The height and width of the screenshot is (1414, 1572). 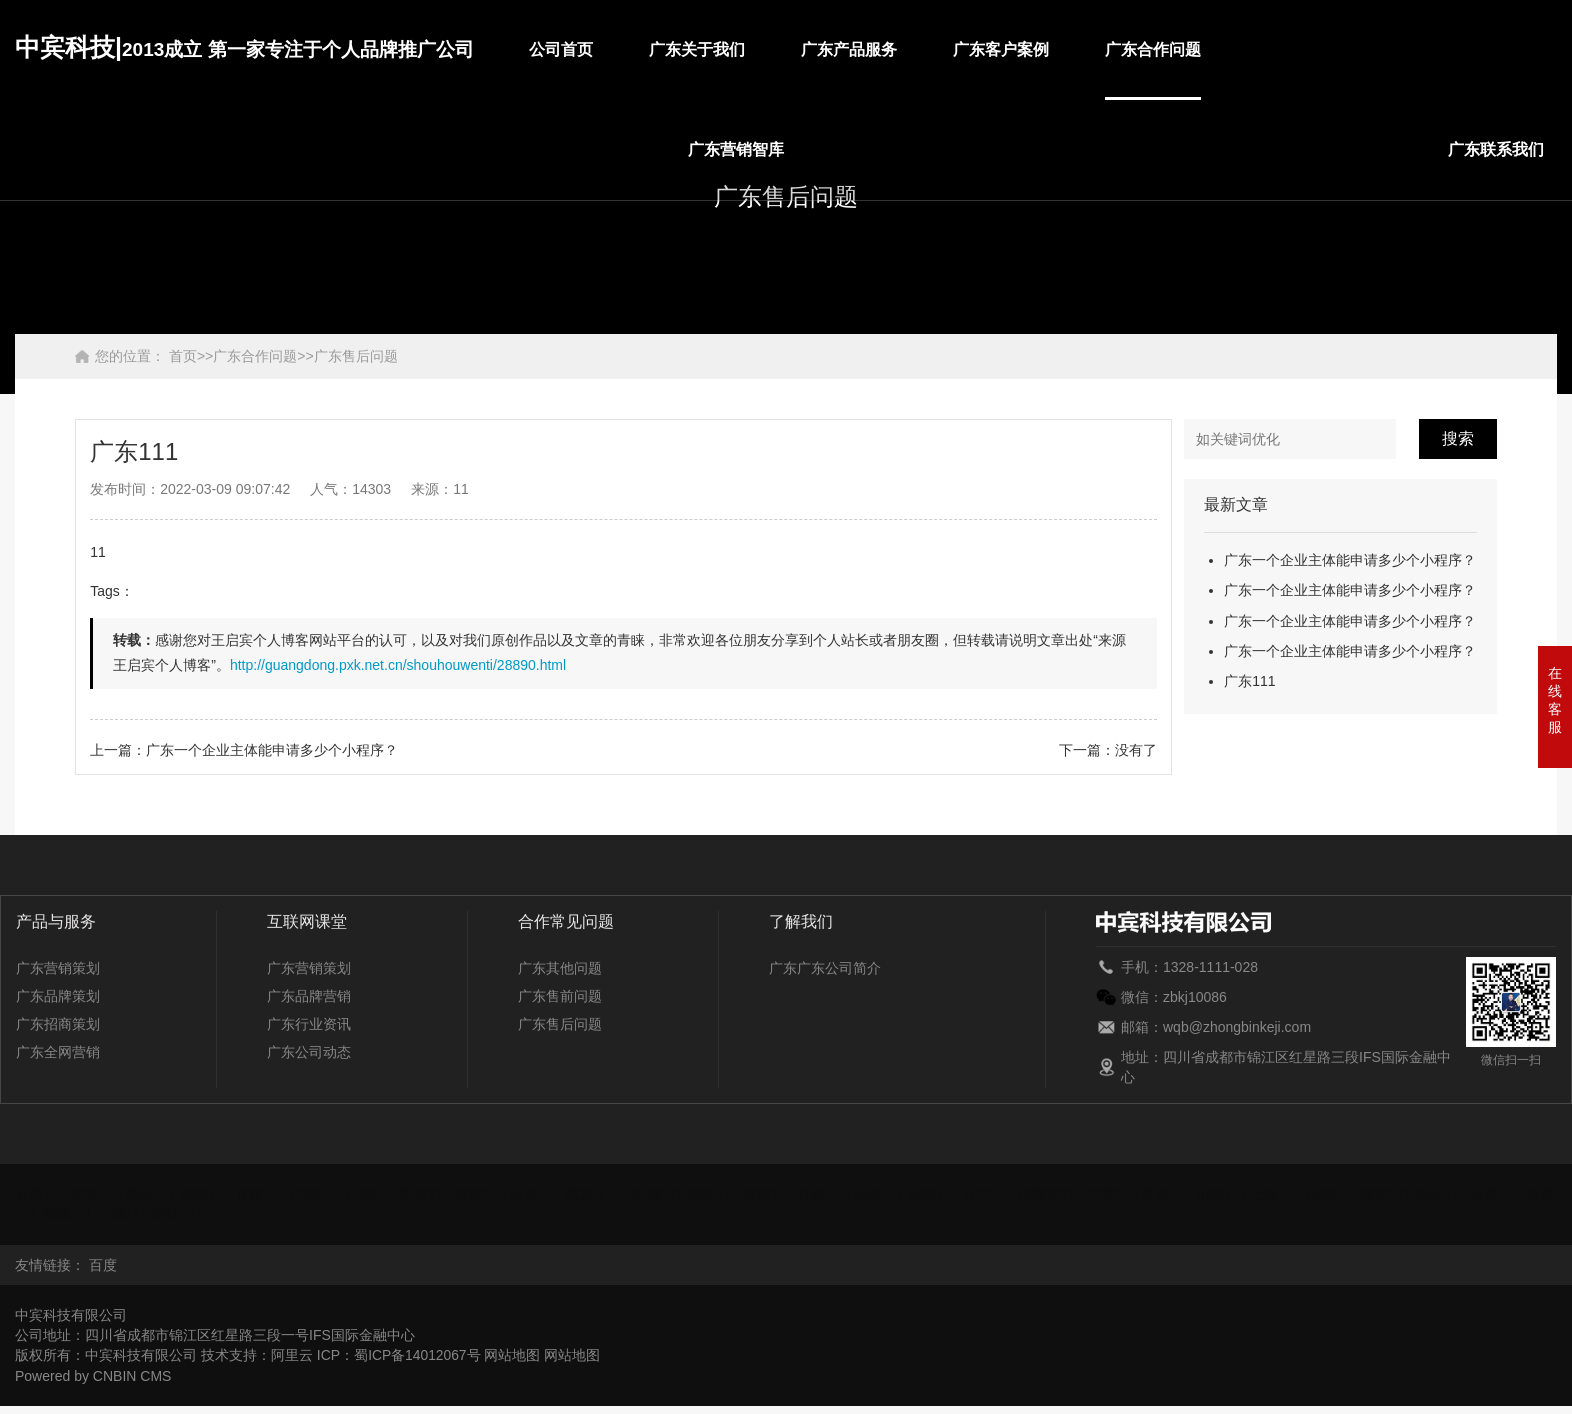 I want to click on 广西111, so click(x=372, y=1194).